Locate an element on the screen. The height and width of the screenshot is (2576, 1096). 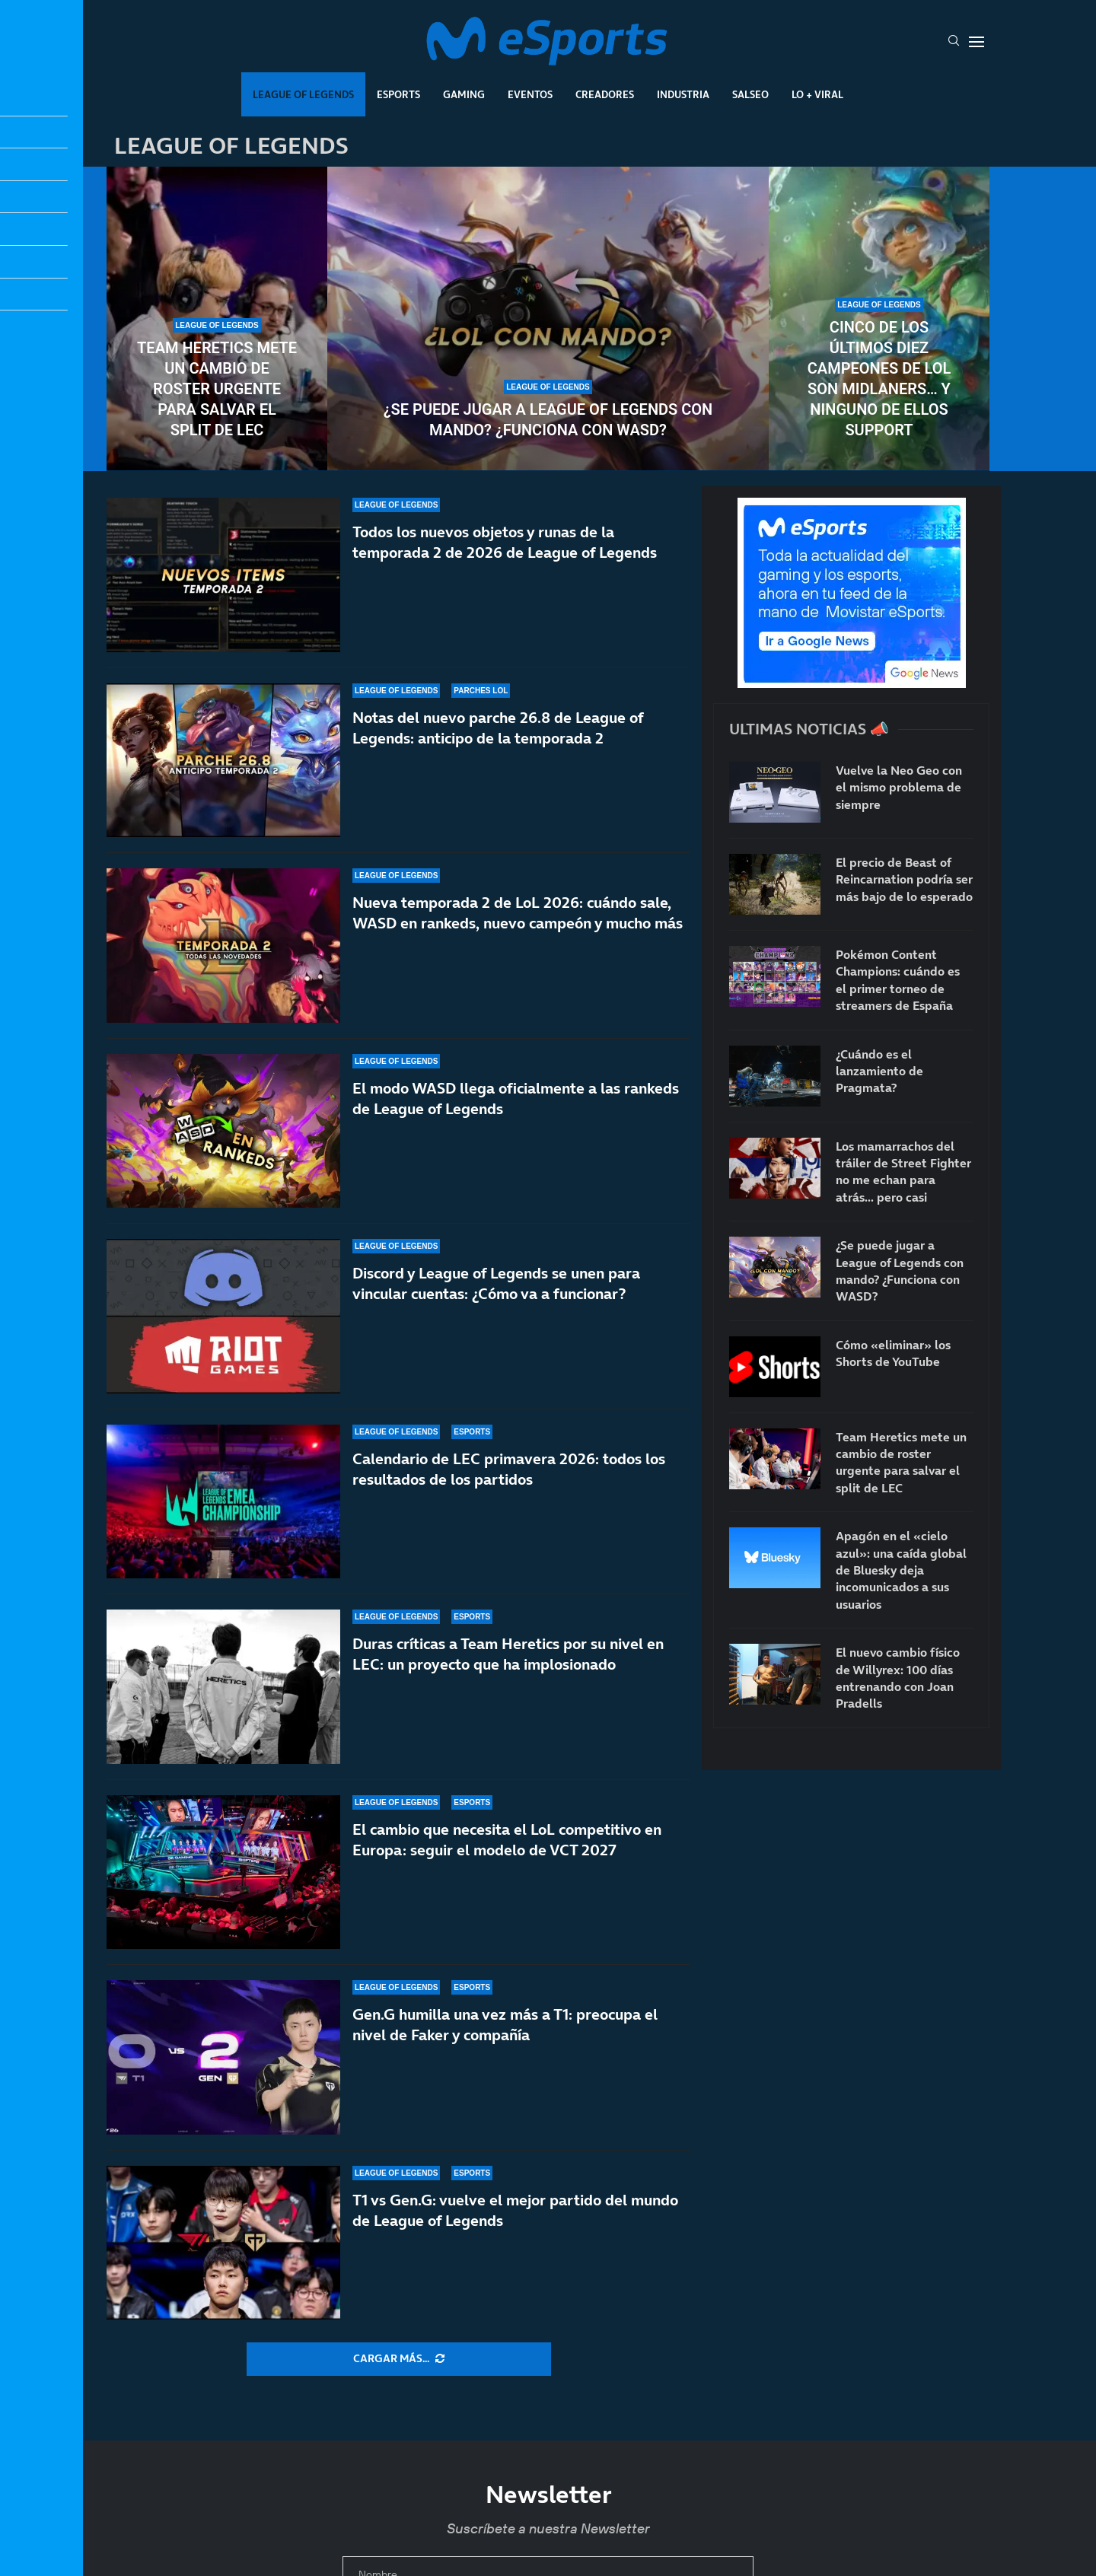
Calendario de LEC primavera 2026: todos los resultados de los partidos is located at coordinates (508, 1472).